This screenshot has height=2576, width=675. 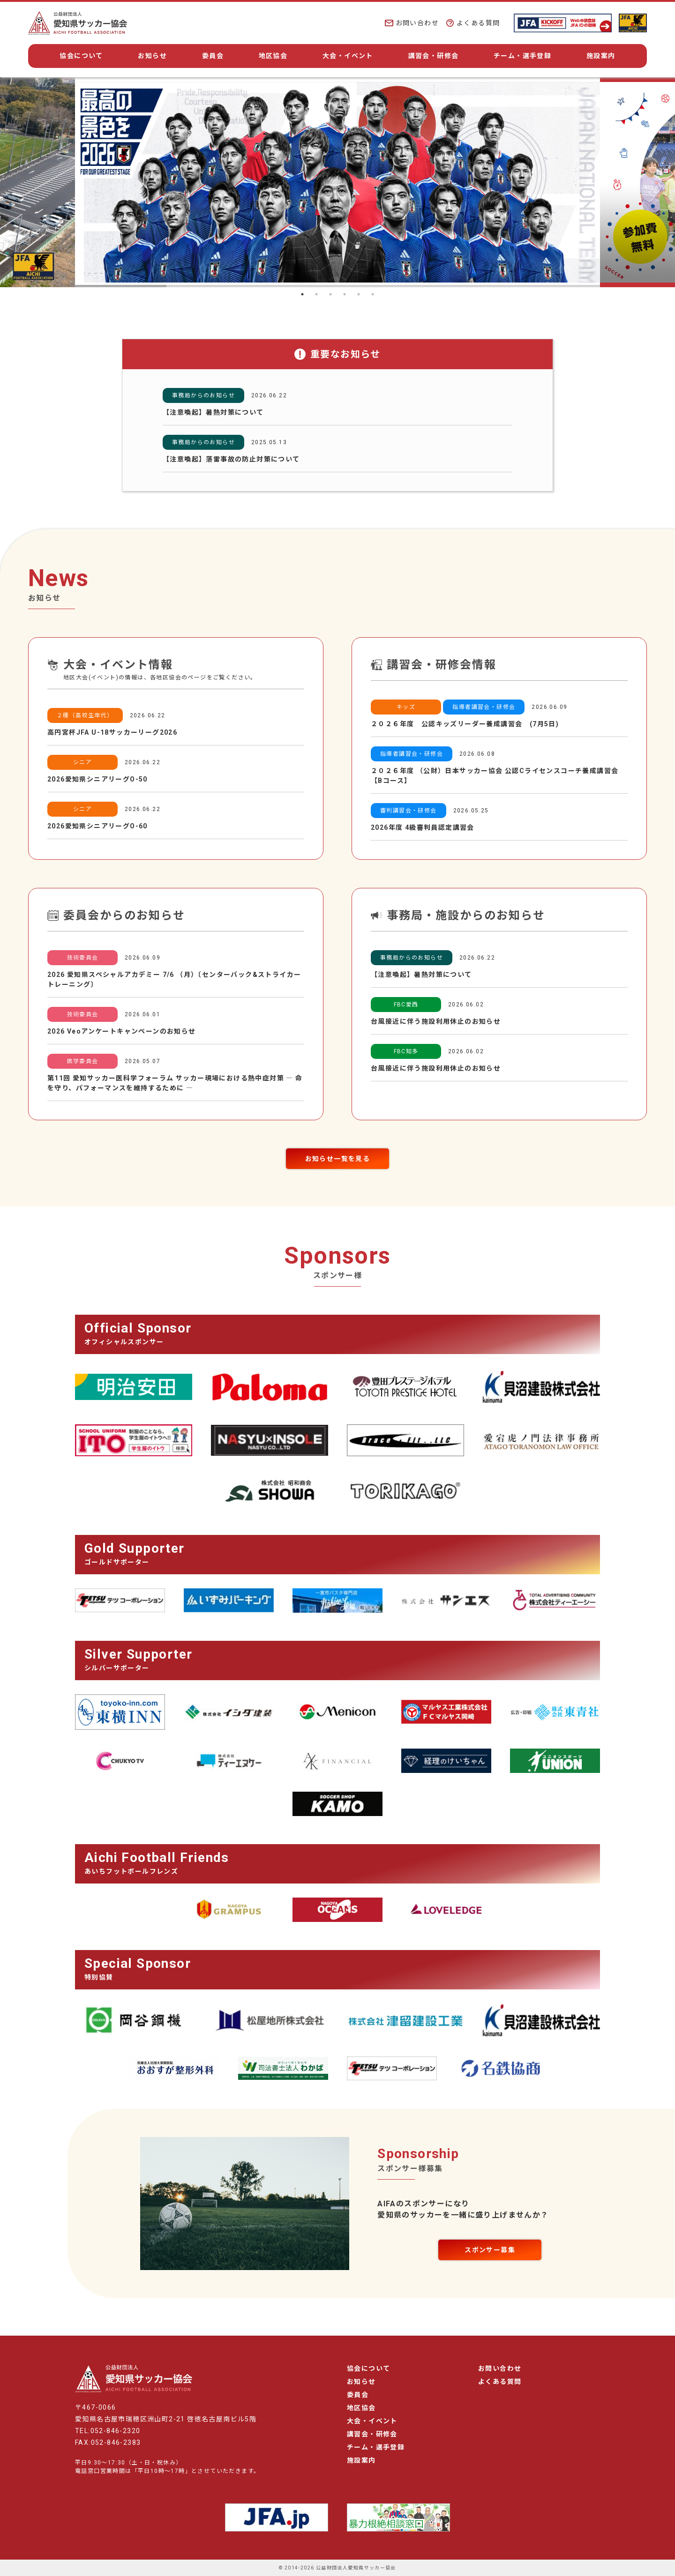 What do you see at coordinates (473, 23) in the screenshot?
I see `よくある質問` at bounding box center [473, 23].